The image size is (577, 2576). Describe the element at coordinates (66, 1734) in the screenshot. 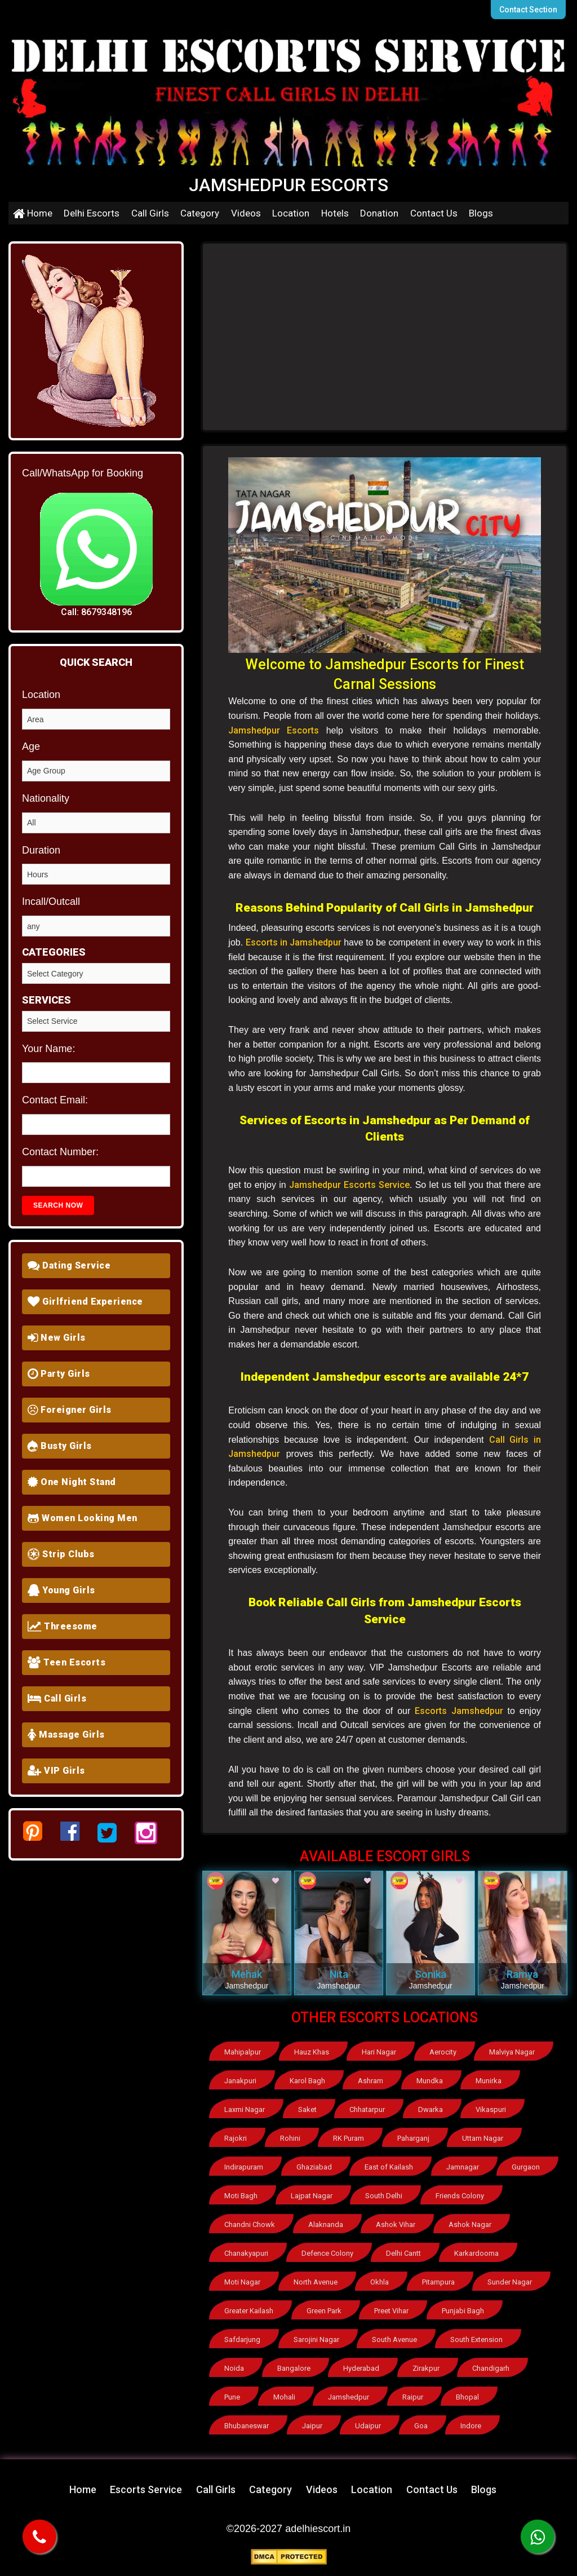

I see `Massage Girls` at that location.